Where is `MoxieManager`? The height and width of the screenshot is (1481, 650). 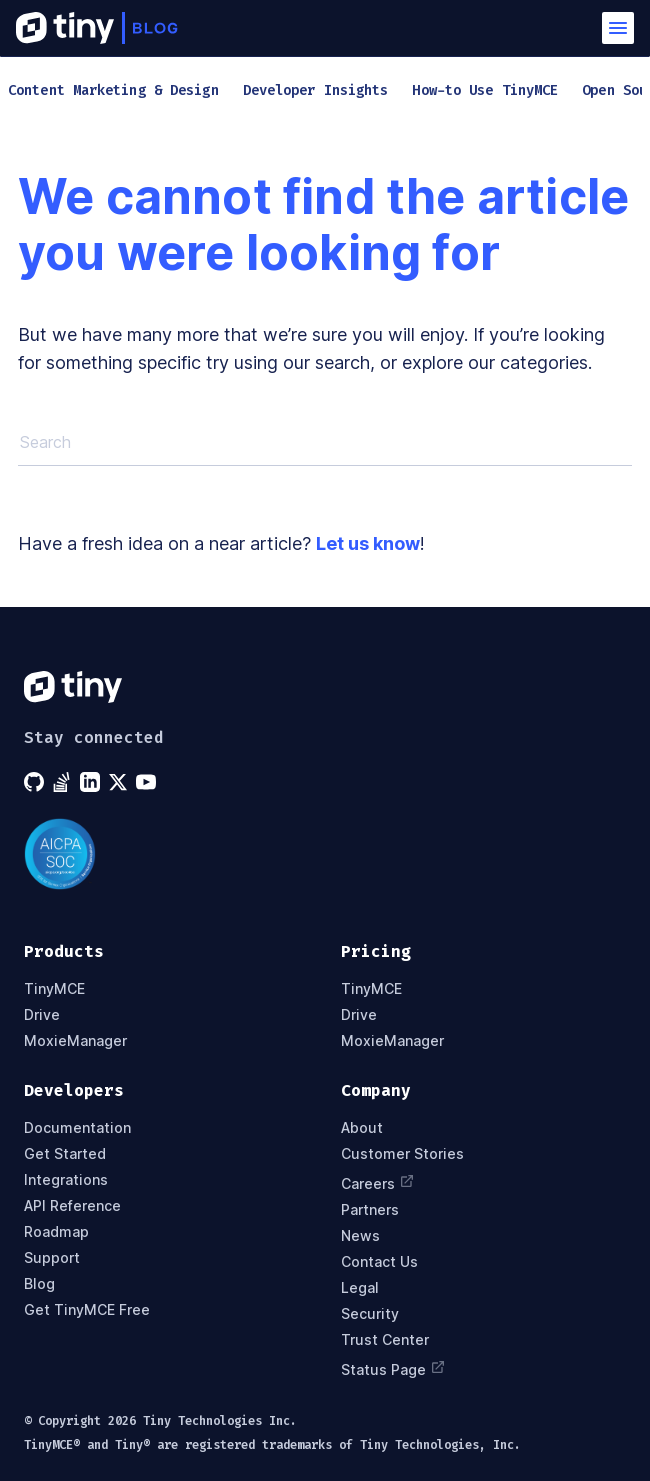 MoxieManager is located at coordinates (75, 1041).